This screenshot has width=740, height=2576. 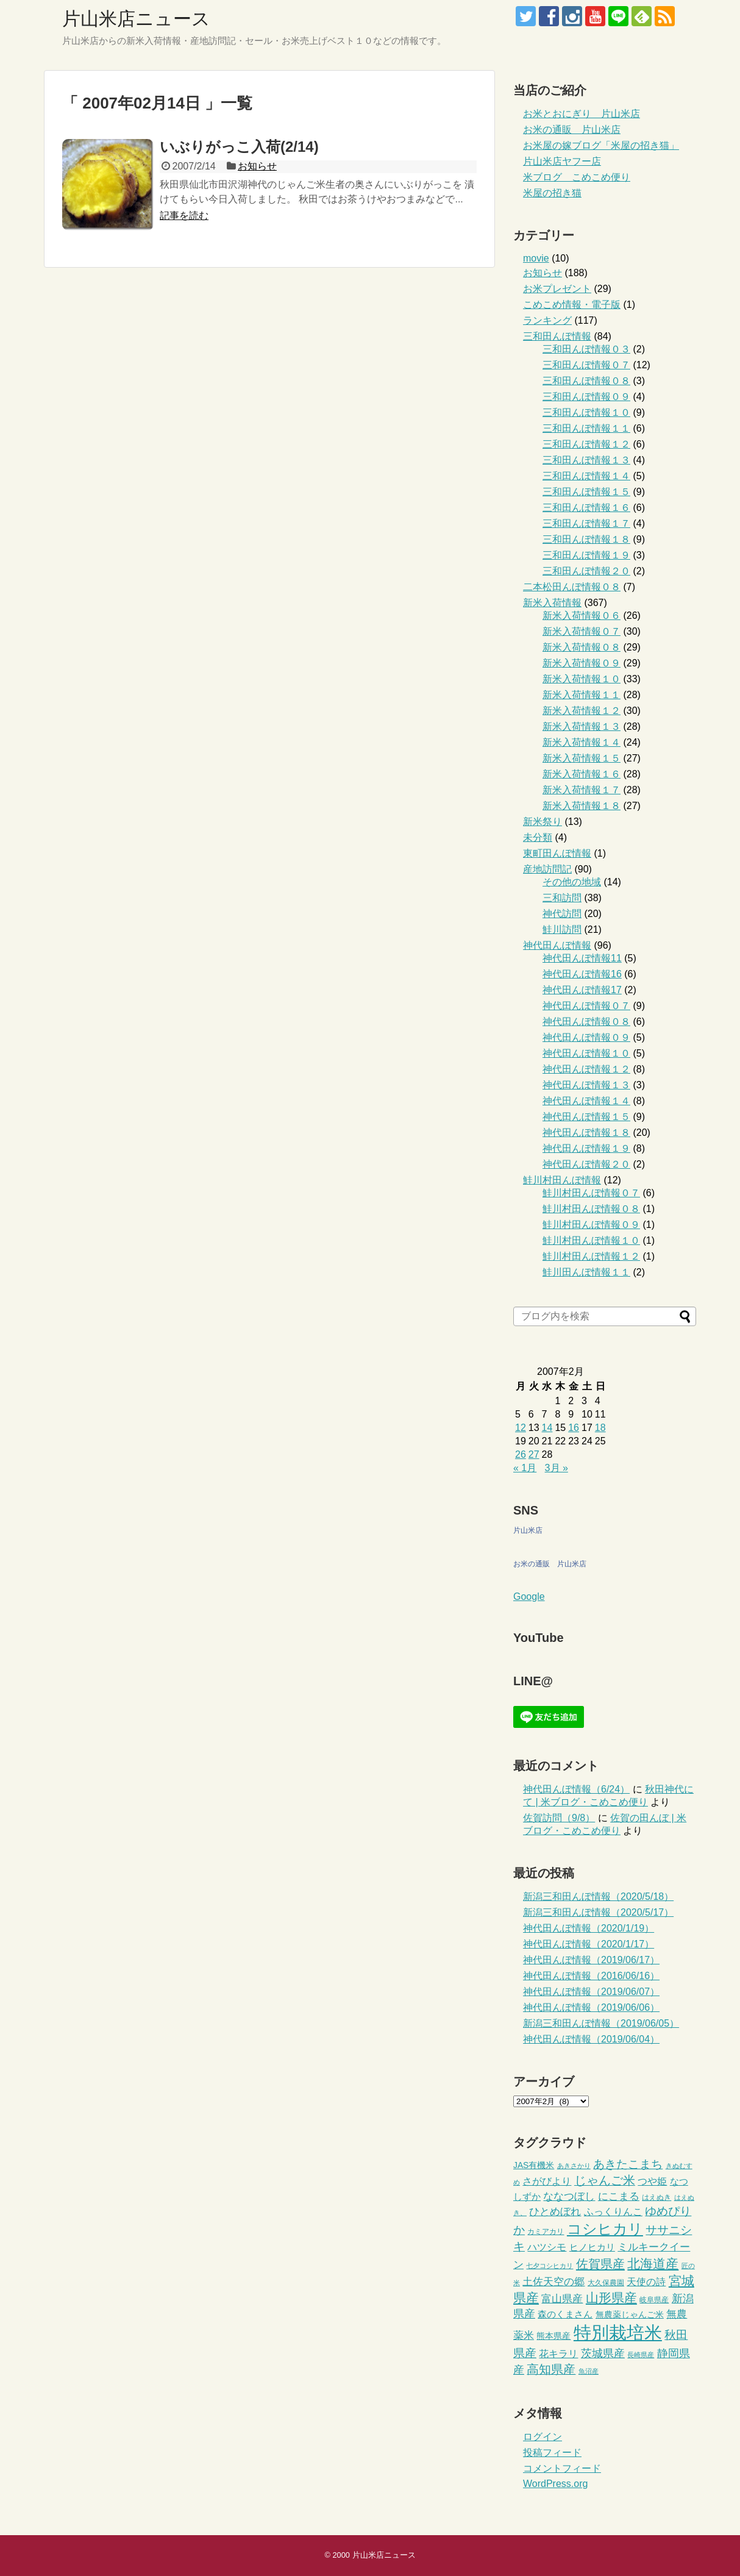 What do you see at coordinates (528, 1530) in the screenshot?
I see `片山米店` at bounding box center [528, 1530].